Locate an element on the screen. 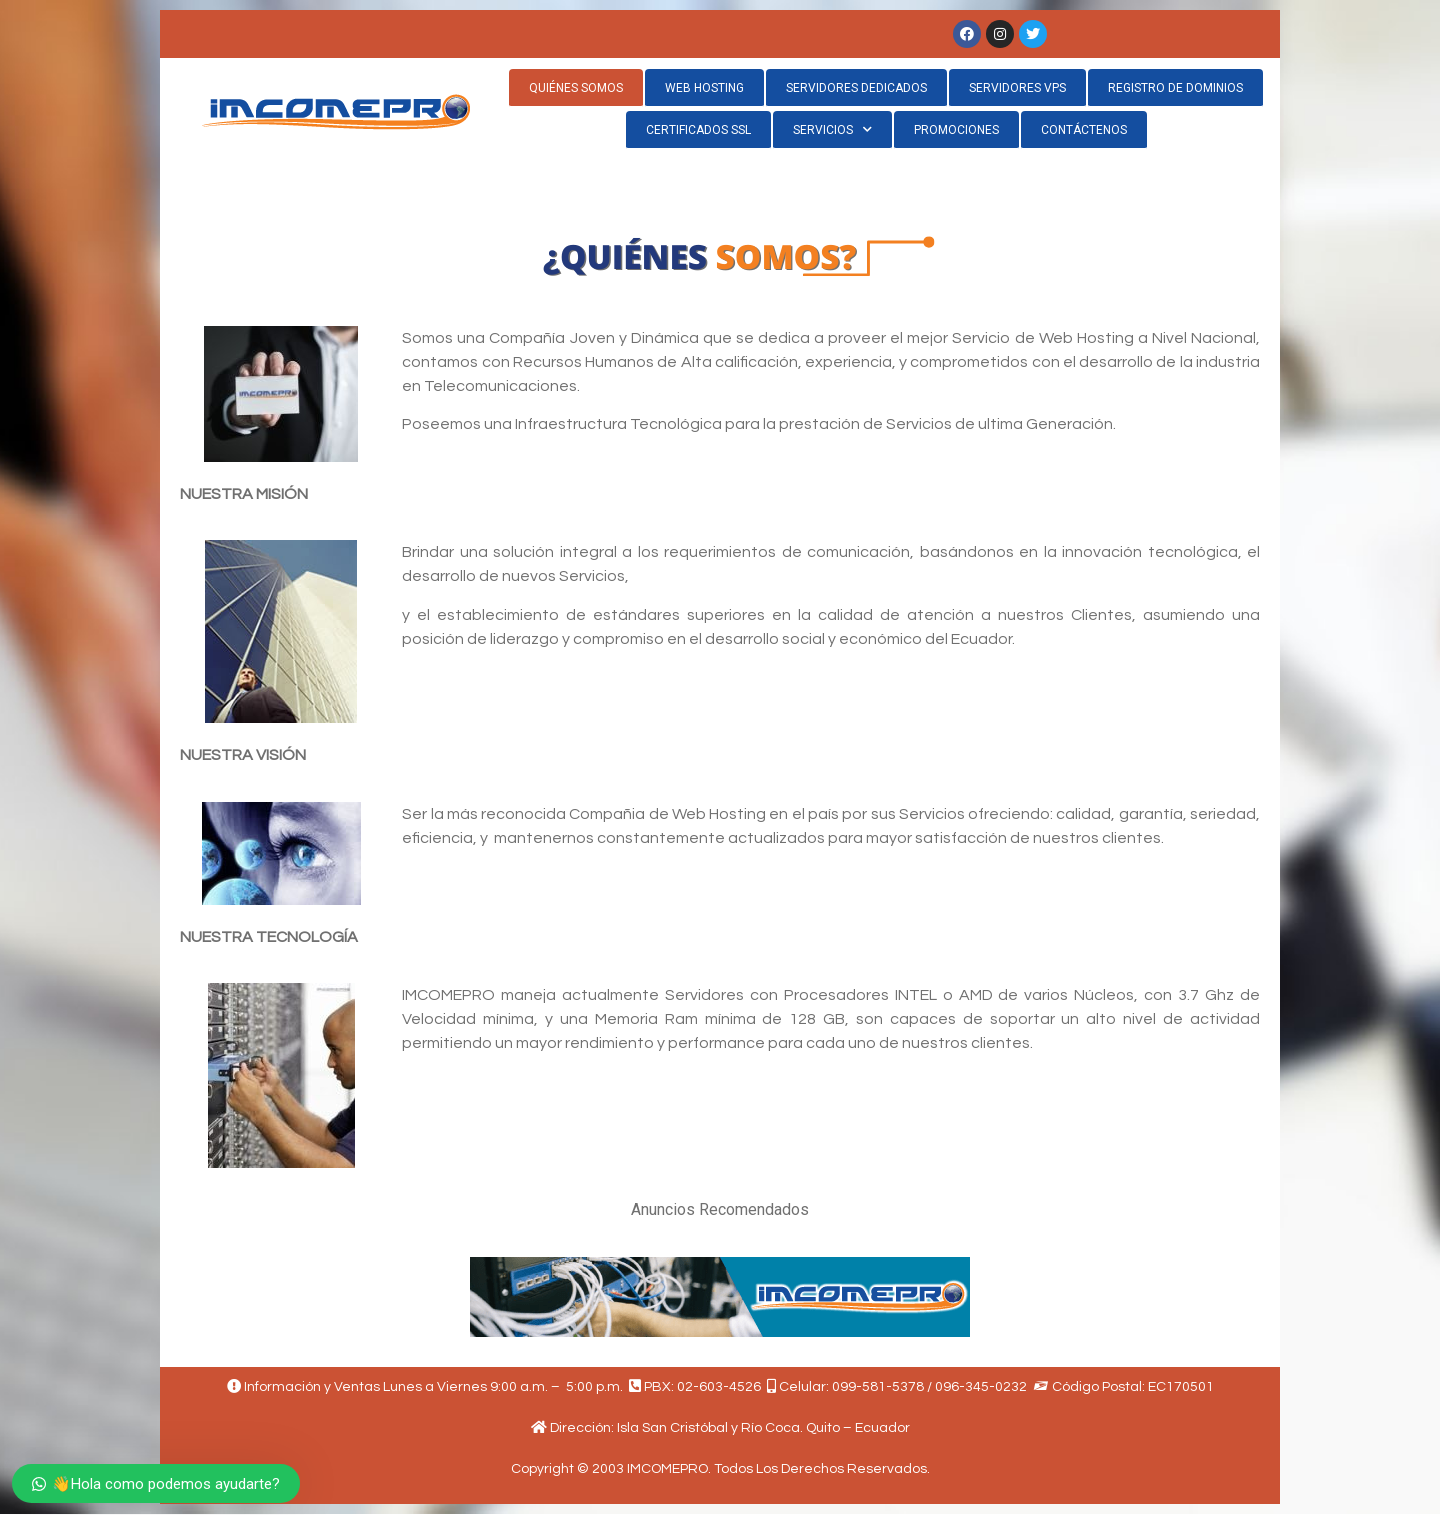  CONTÁCTENOS is located at coordinates (1084, 130).